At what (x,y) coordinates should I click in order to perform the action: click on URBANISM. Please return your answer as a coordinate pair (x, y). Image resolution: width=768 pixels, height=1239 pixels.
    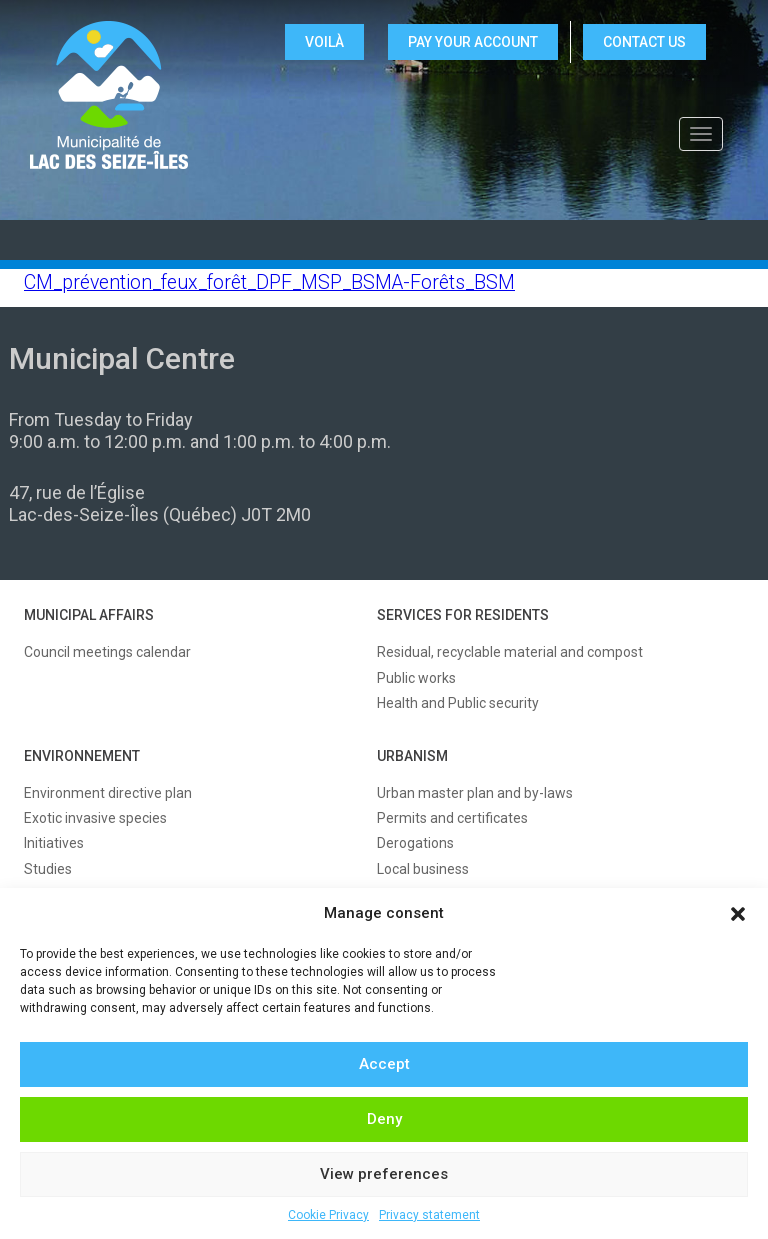
    Looking at the image, I should click on (412, 756).